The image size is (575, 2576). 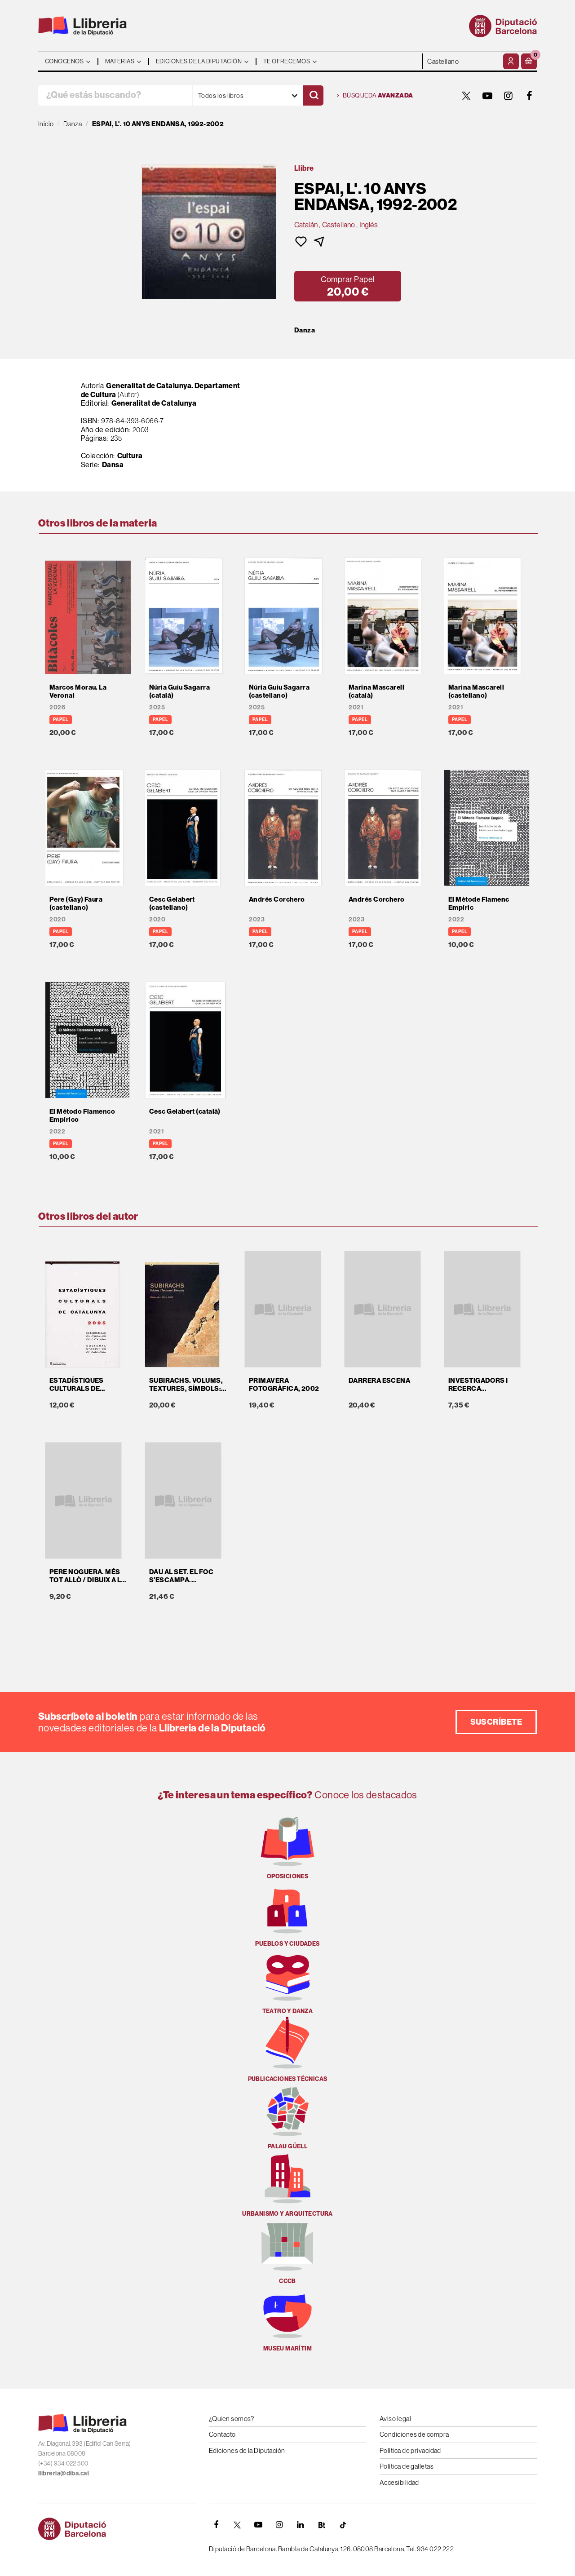 I want to click on [button], so click(x=529, y=61).